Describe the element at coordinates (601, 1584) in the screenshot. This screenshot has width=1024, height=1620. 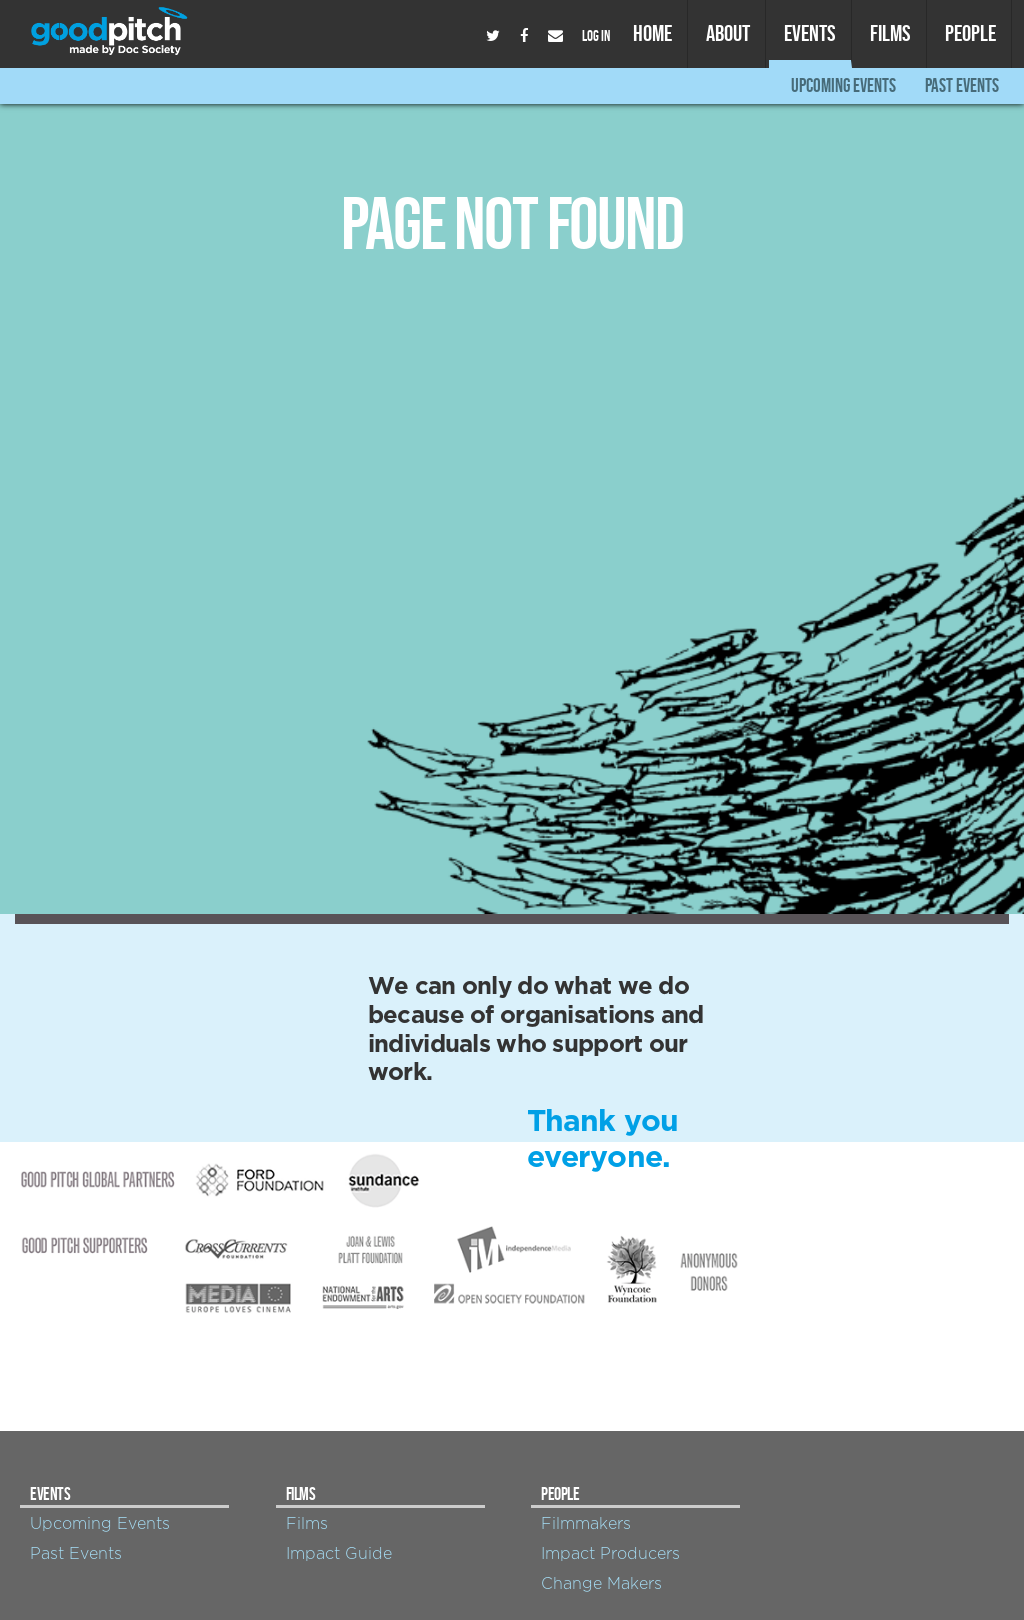
I see `Change Makers` at that location.